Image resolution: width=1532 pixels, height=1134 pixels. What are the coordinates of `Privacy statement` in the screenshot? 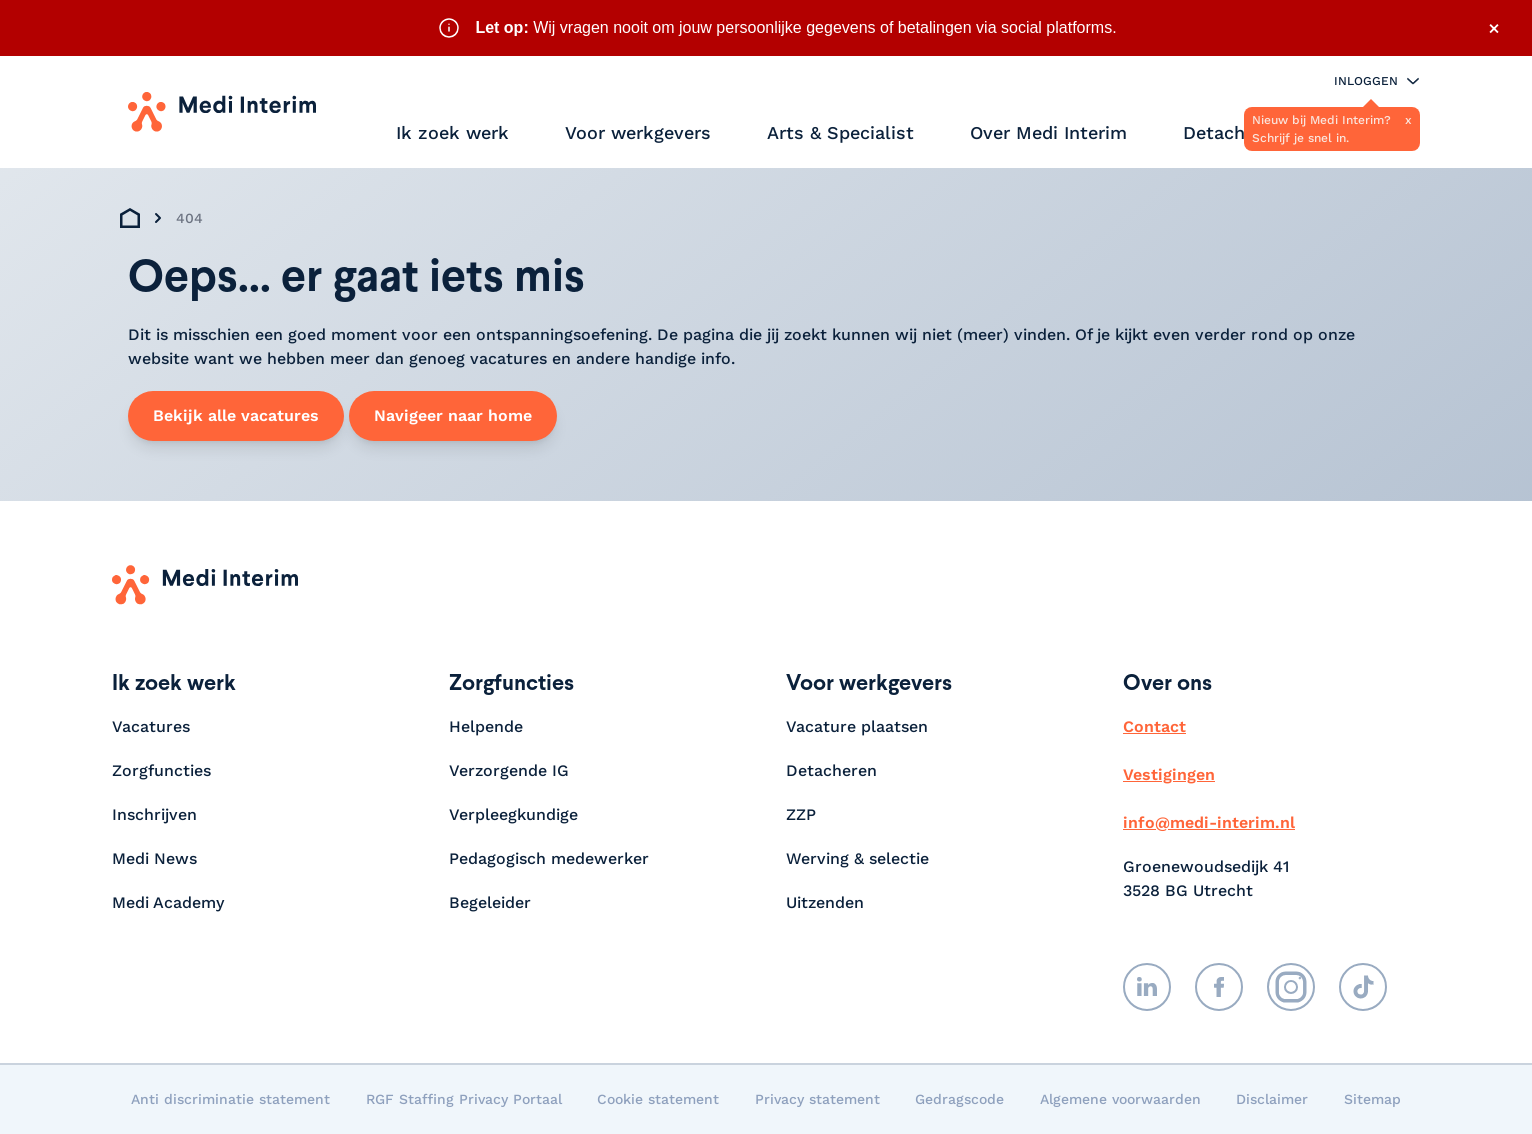 It's located at (817, 1099).